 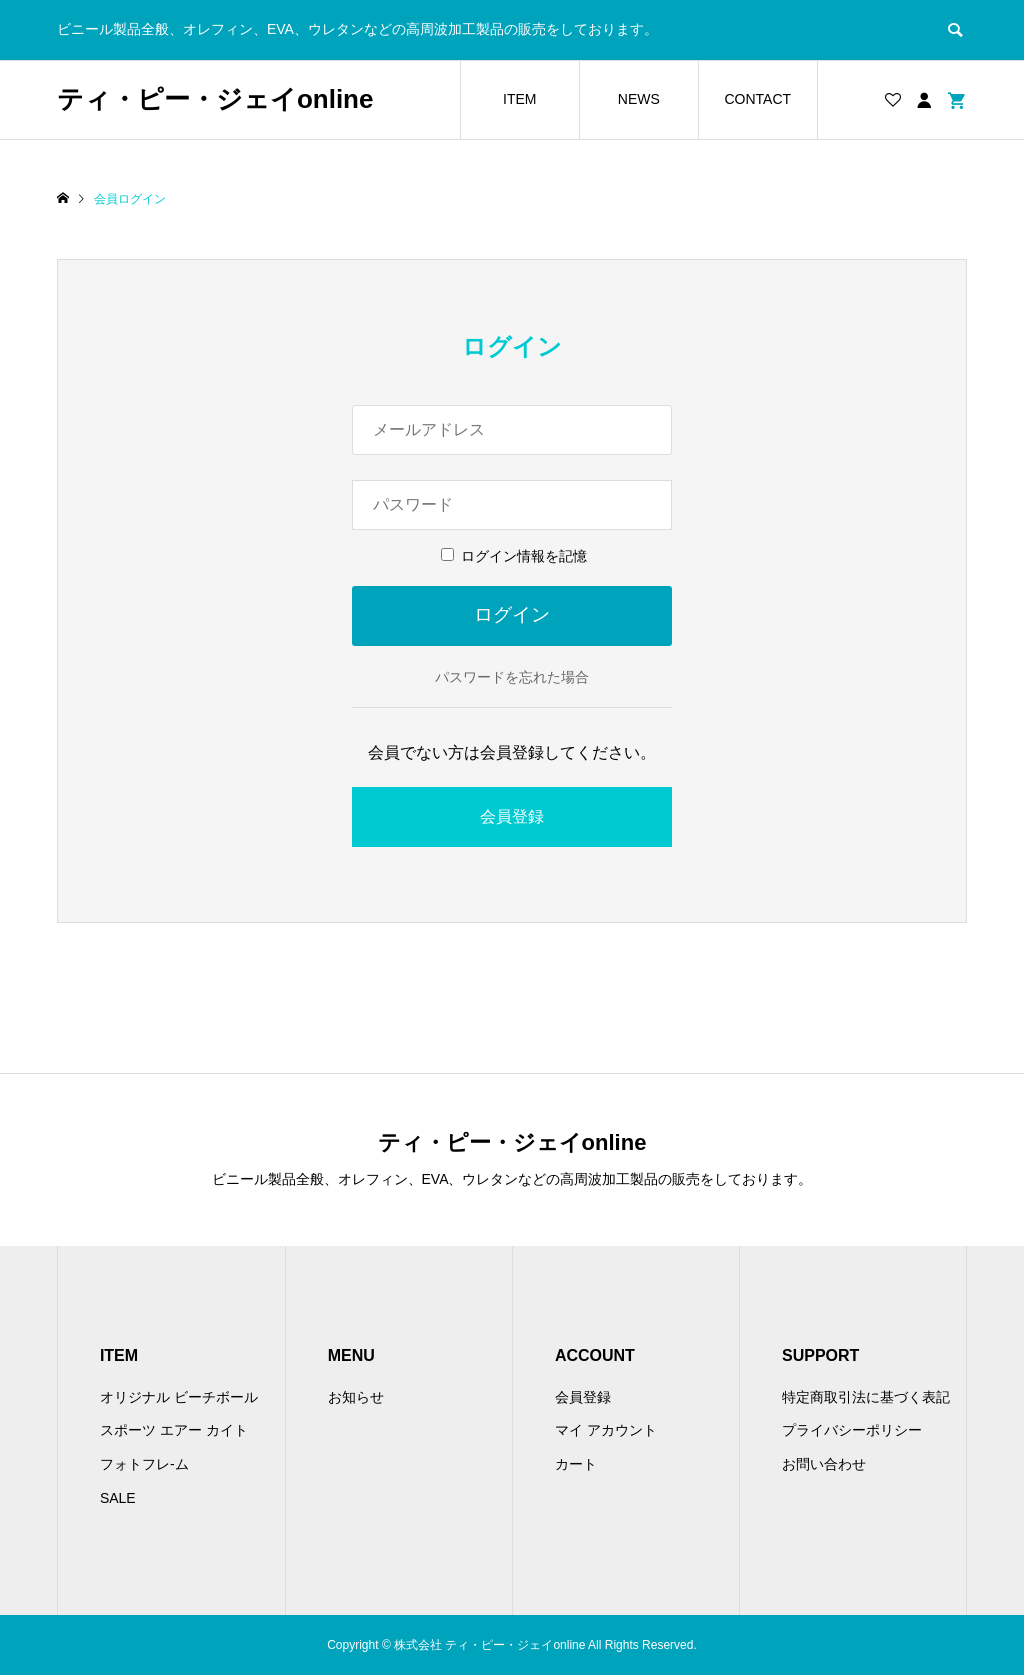 What do you see at coordinates (356, 1397) in the screenshot?
I see `お知らせ` at bounding box center [356, 1397].